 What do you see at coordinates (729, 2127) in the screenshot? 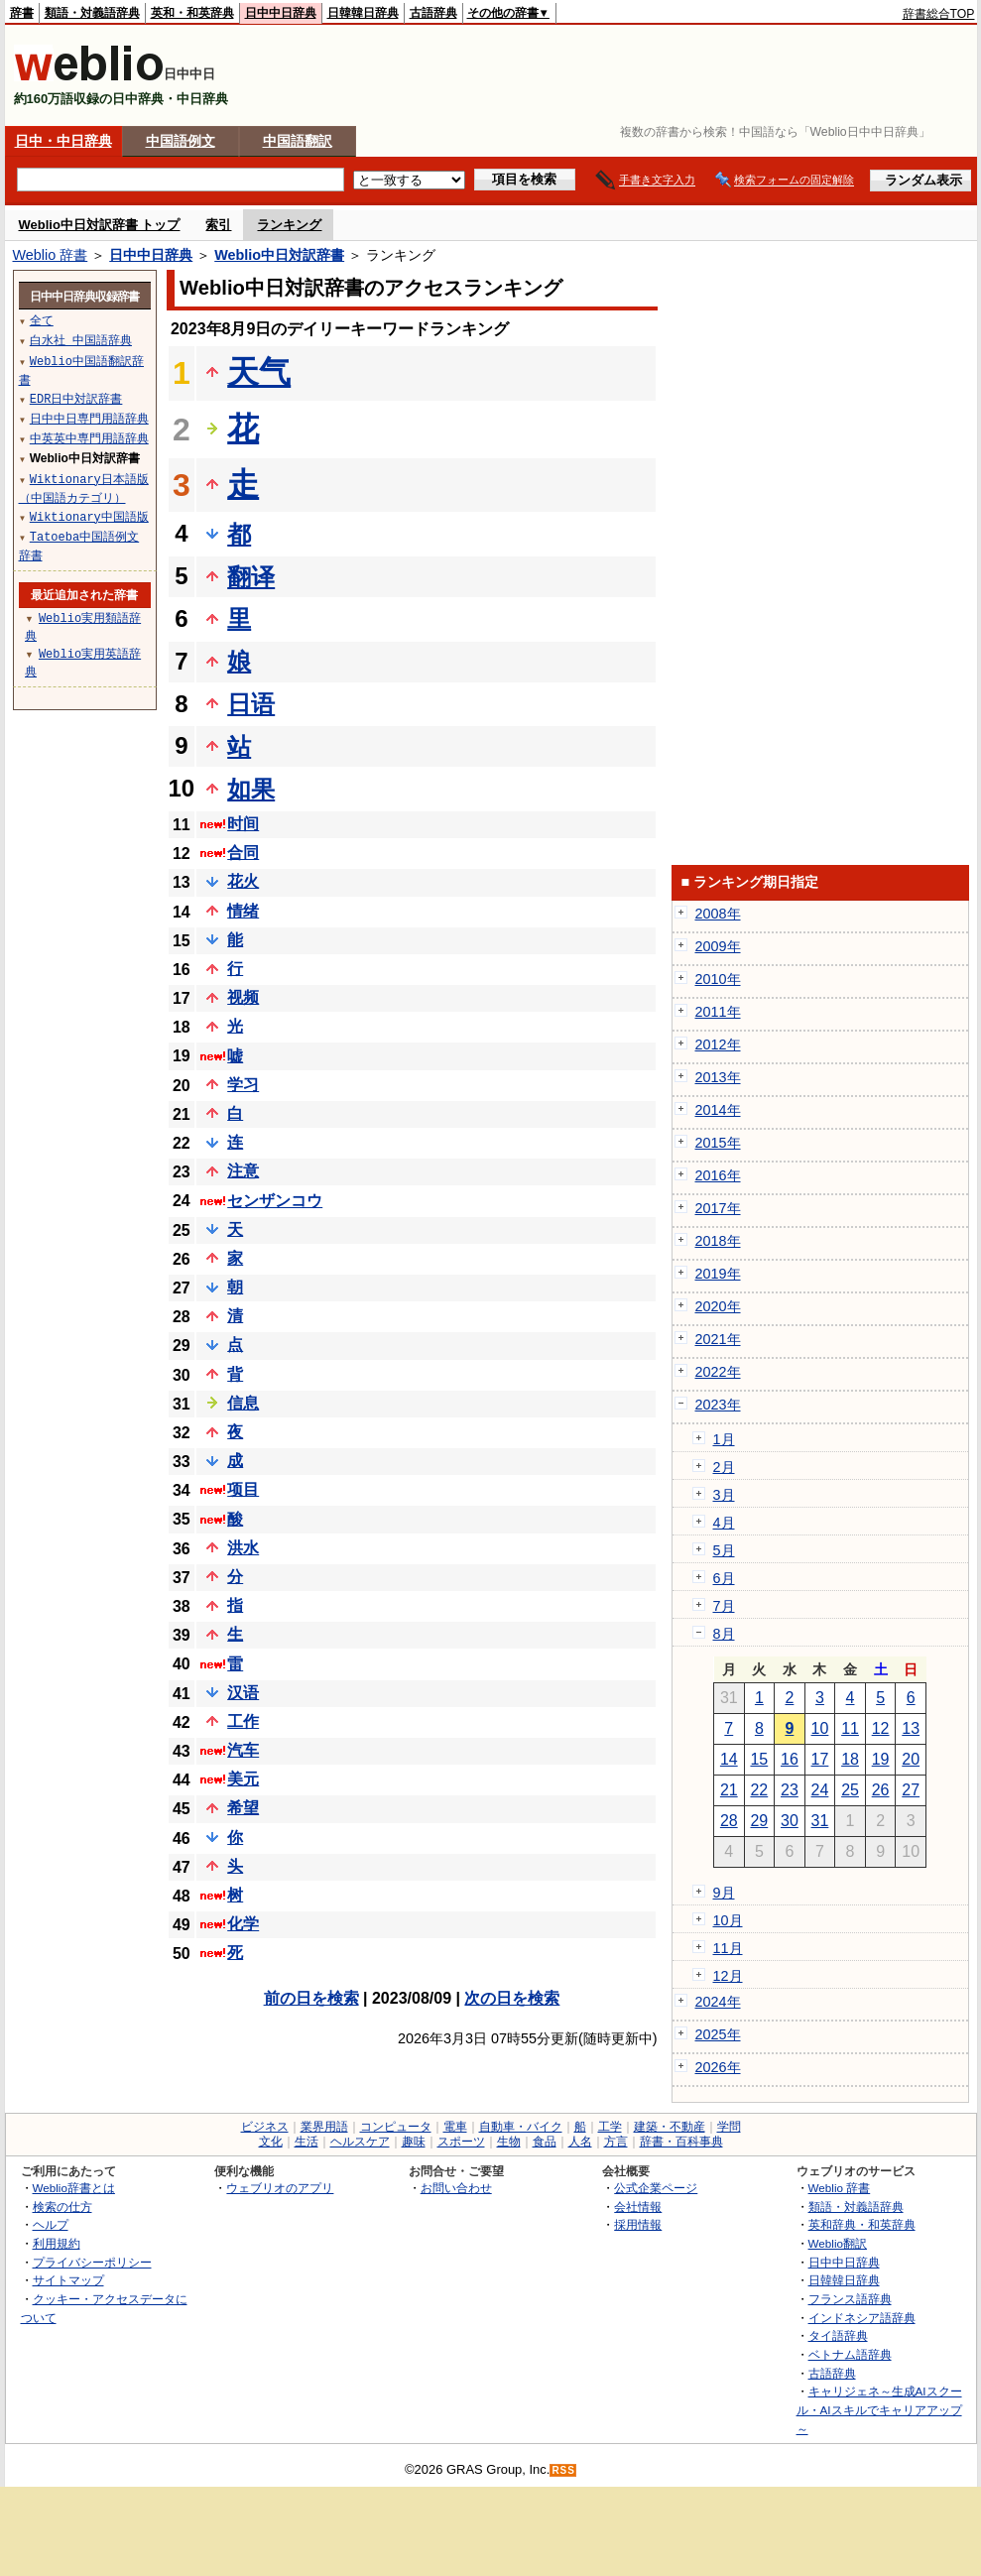
I see `学問` at bounding box center [729, 2127].